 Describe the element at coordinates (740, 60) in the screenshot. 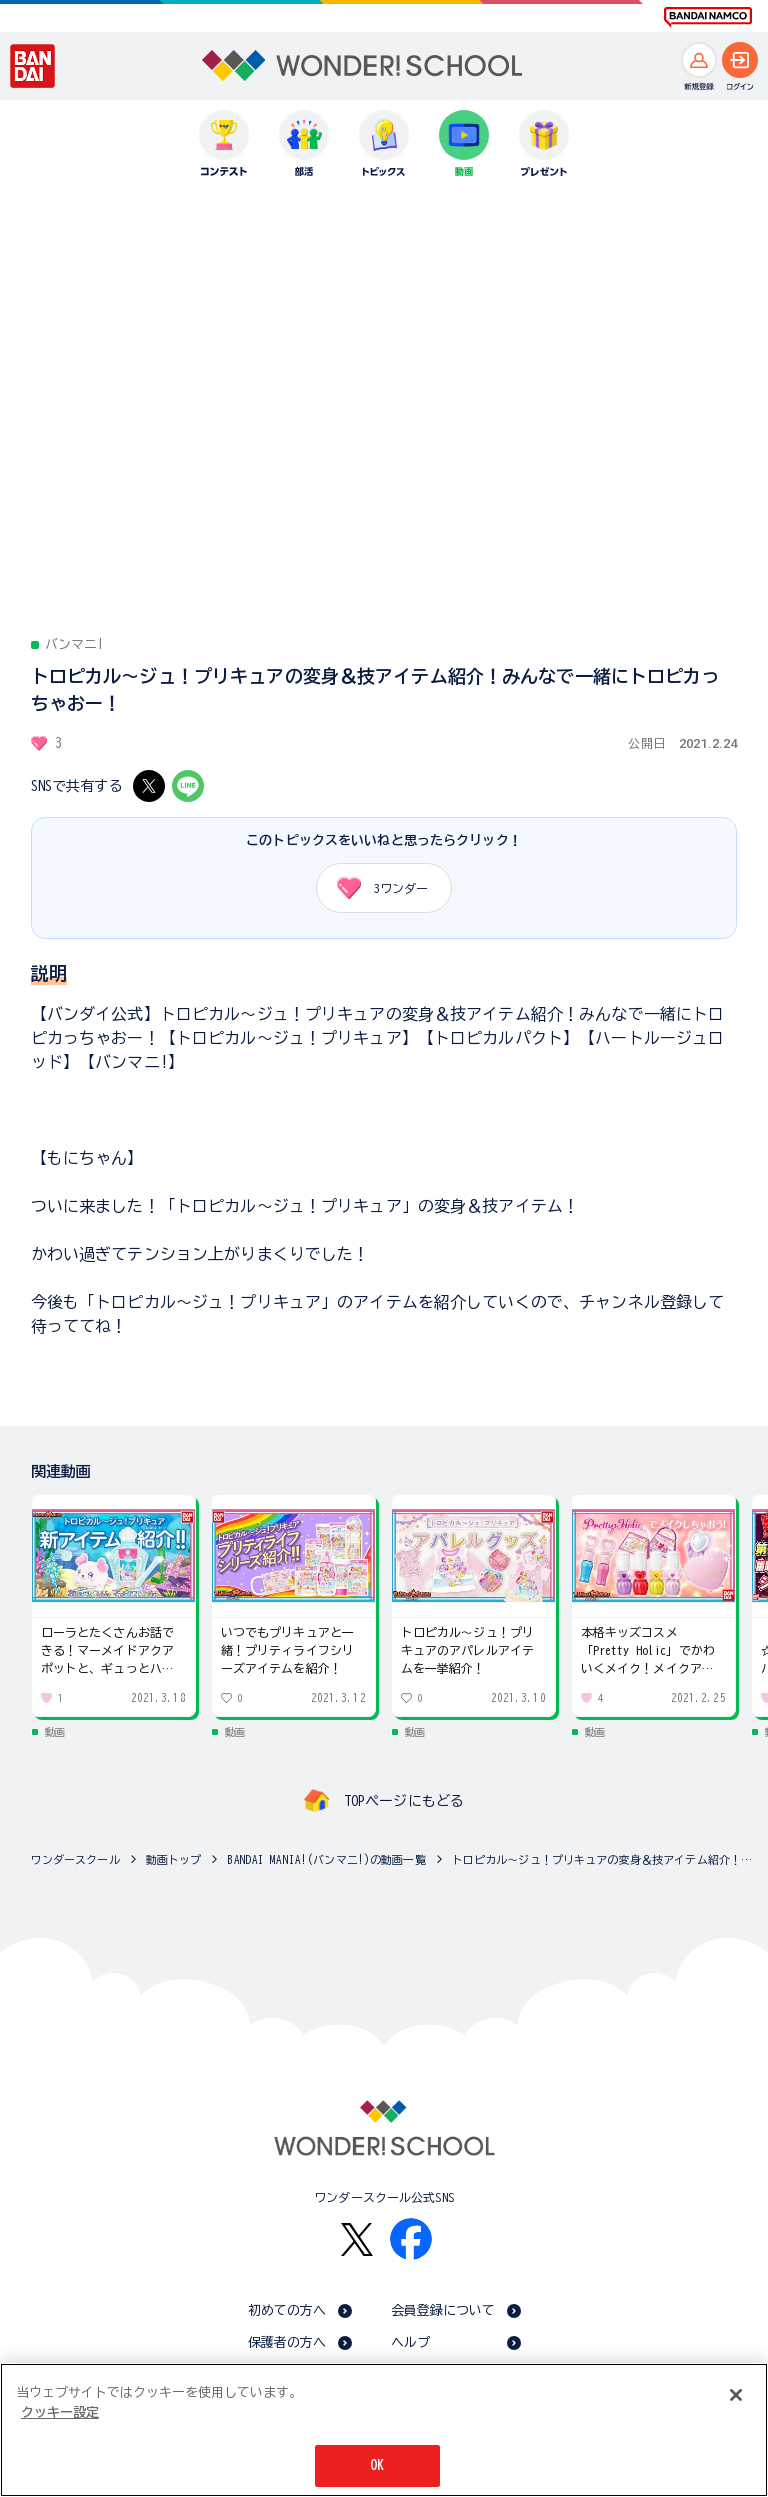

I see `[ログインへ]` at that location.